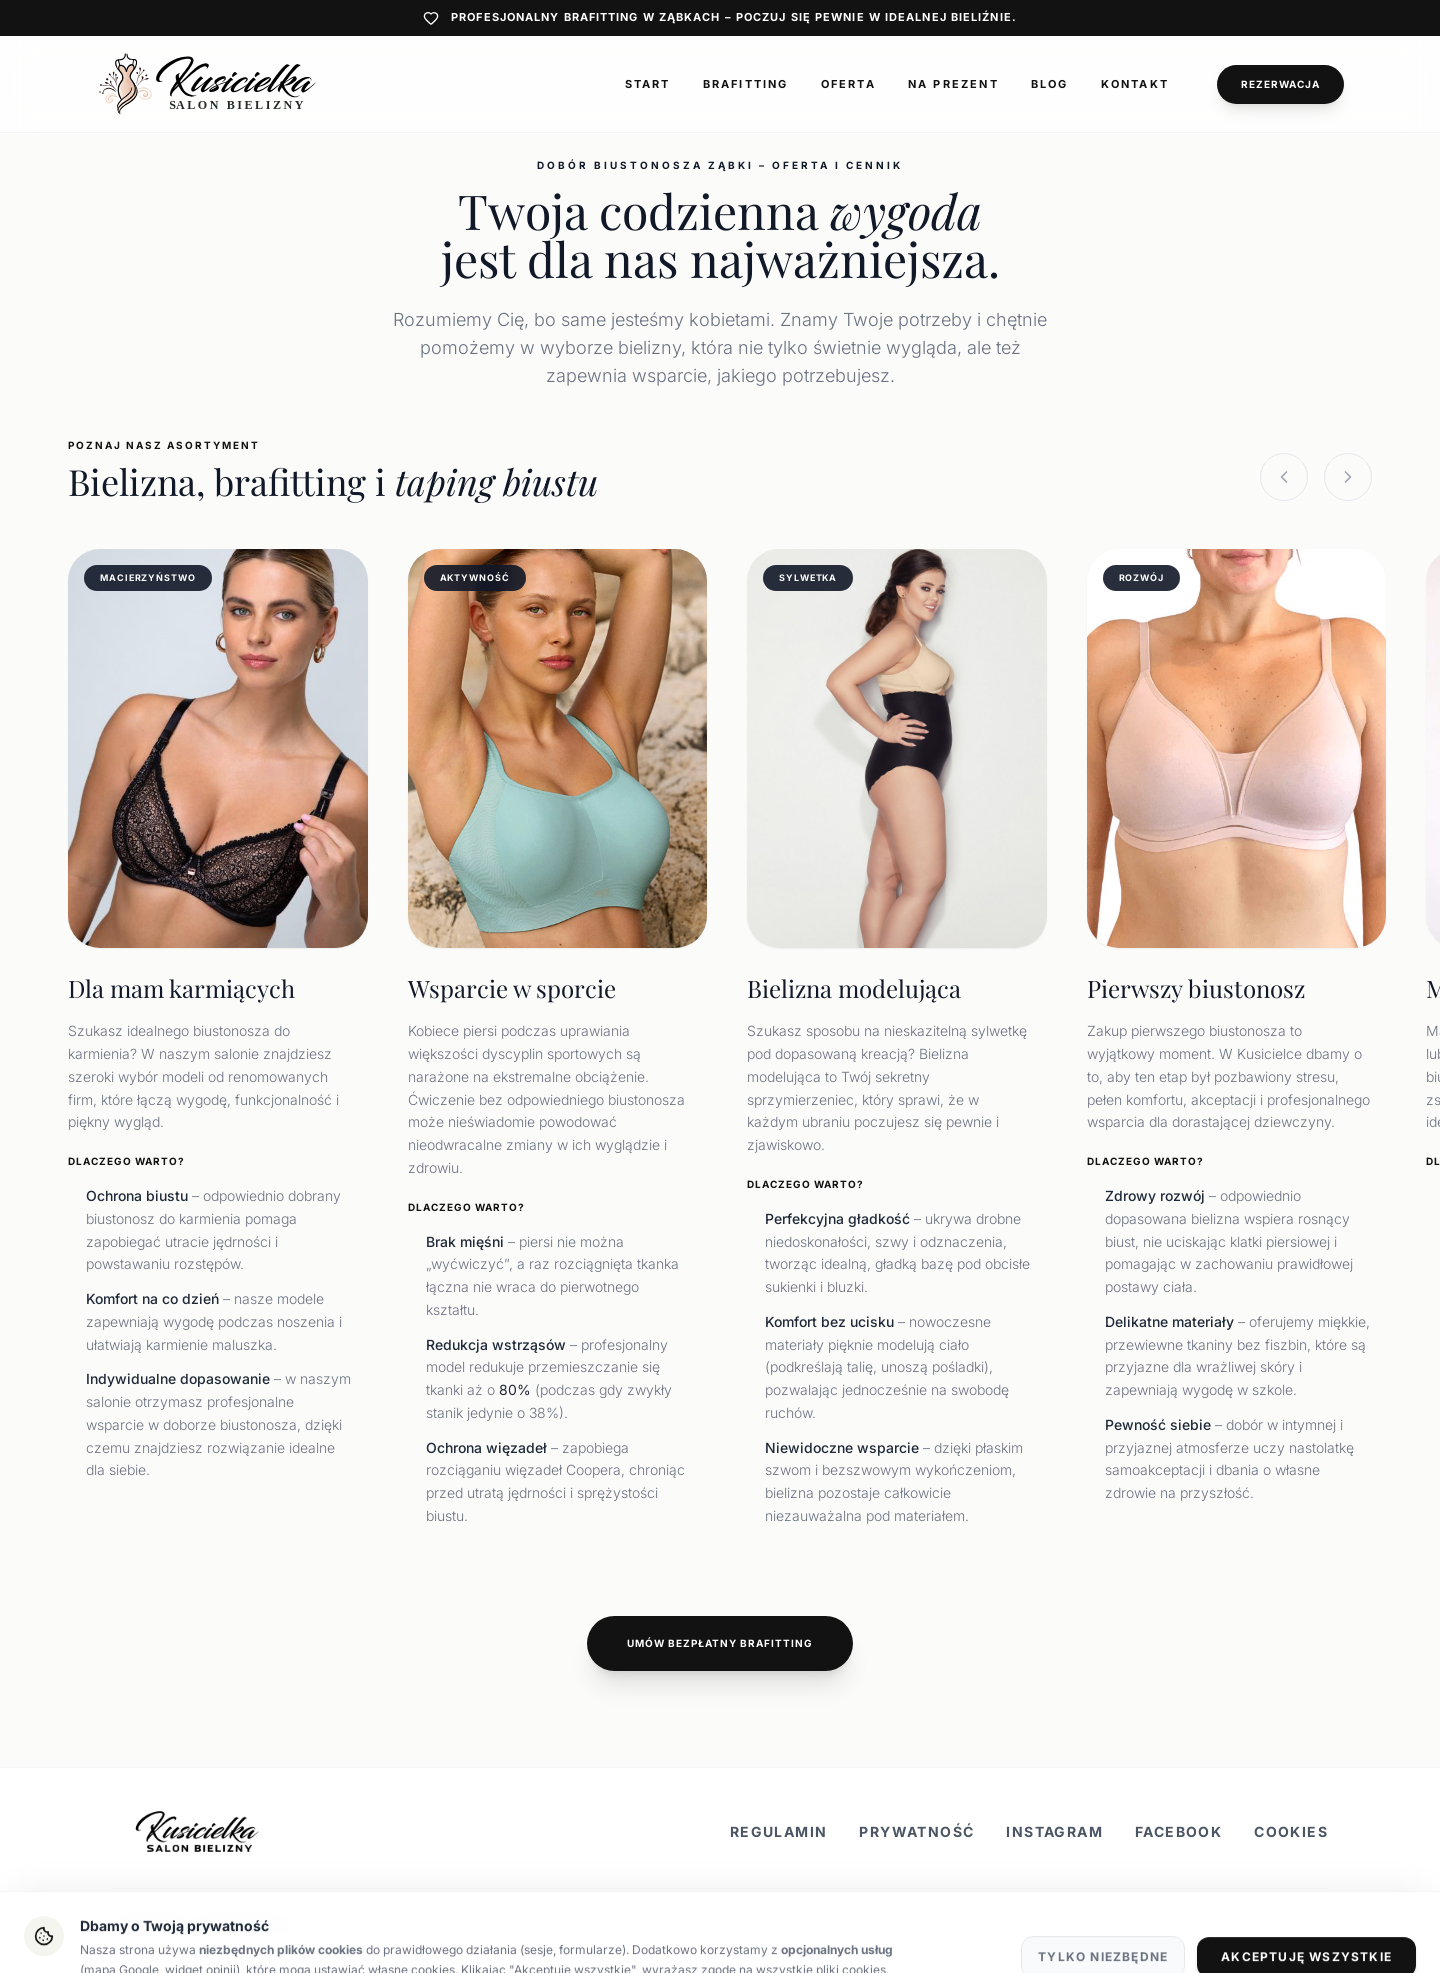  Describe the element at coordinates (1178, 1831) in the screenshot. I see `Facebook` at that location.